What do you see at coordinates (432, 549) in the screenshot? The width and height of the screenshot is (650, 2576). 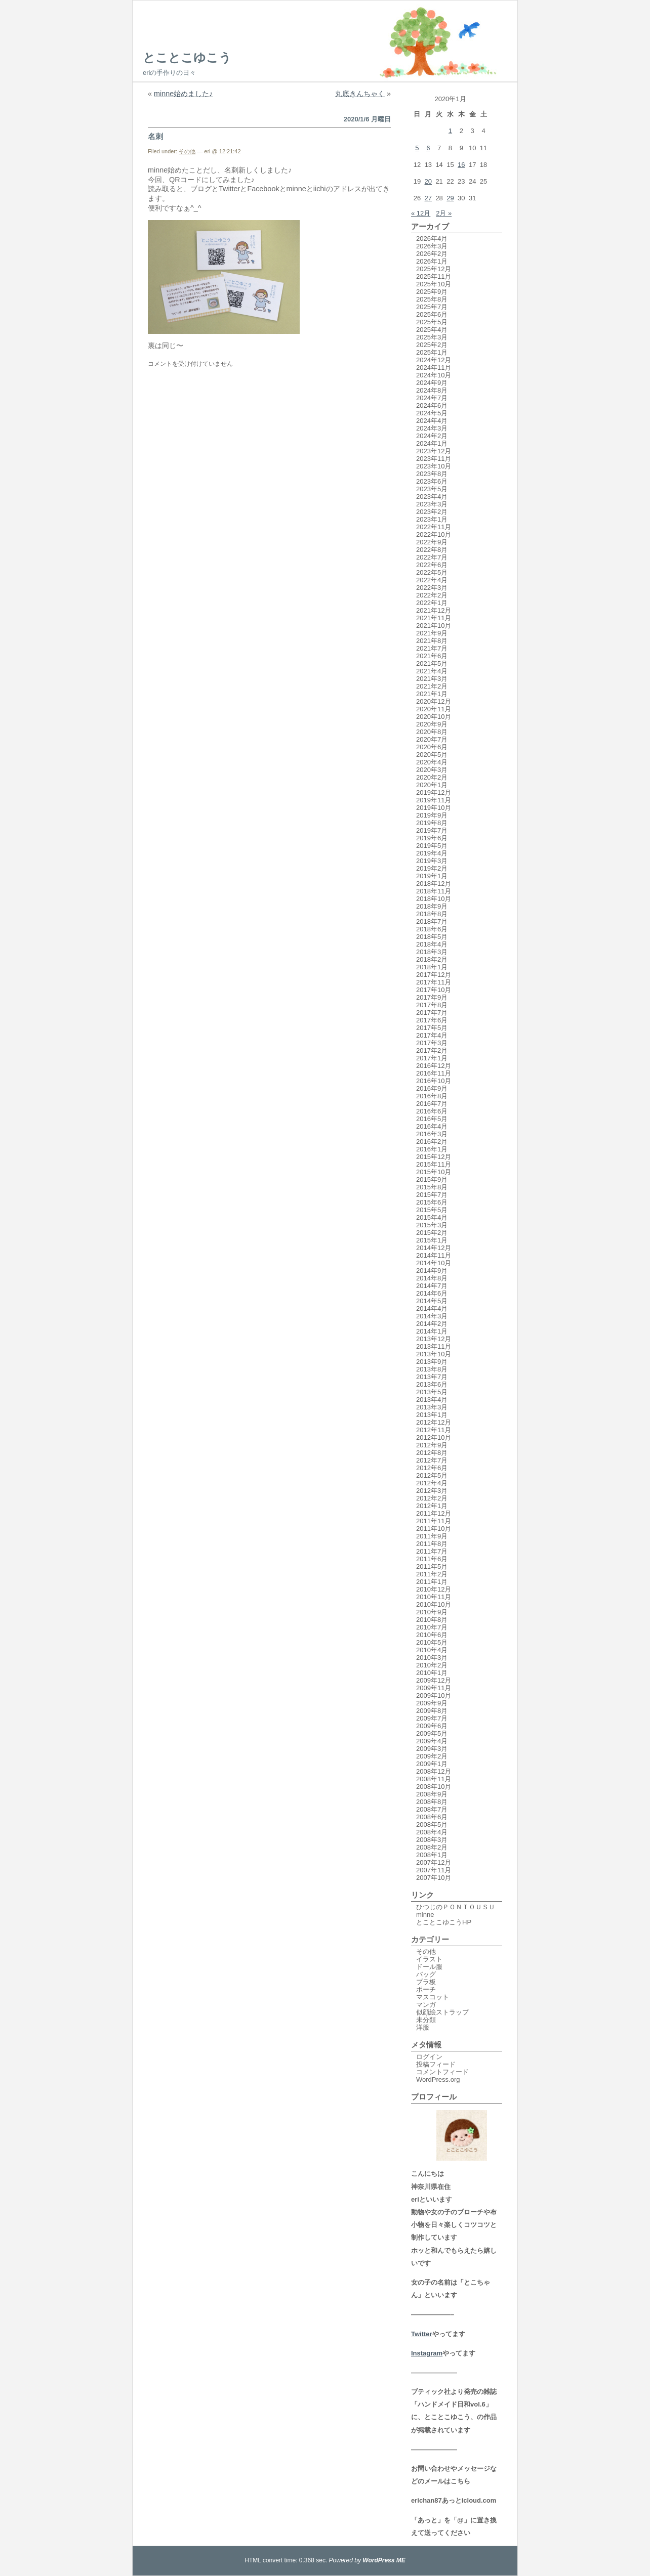 I see `2022年8月` at bounding box center [432, 549].